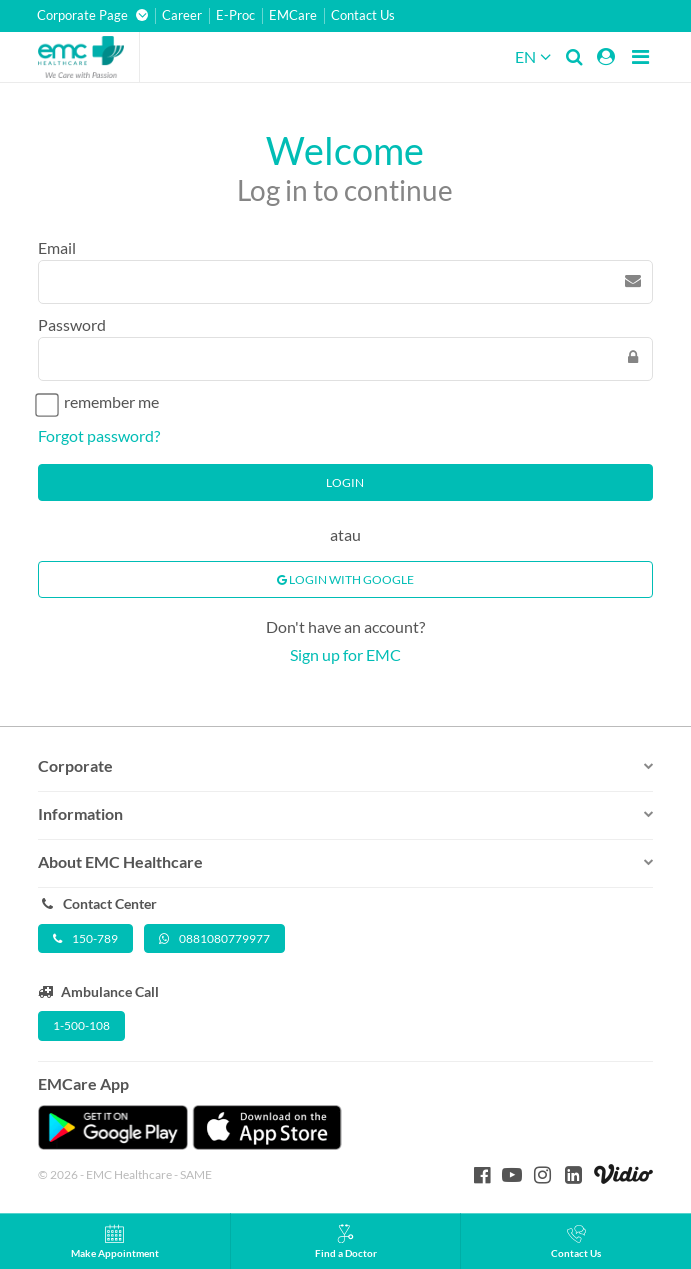  I want to click on Login, so click(345, 482).